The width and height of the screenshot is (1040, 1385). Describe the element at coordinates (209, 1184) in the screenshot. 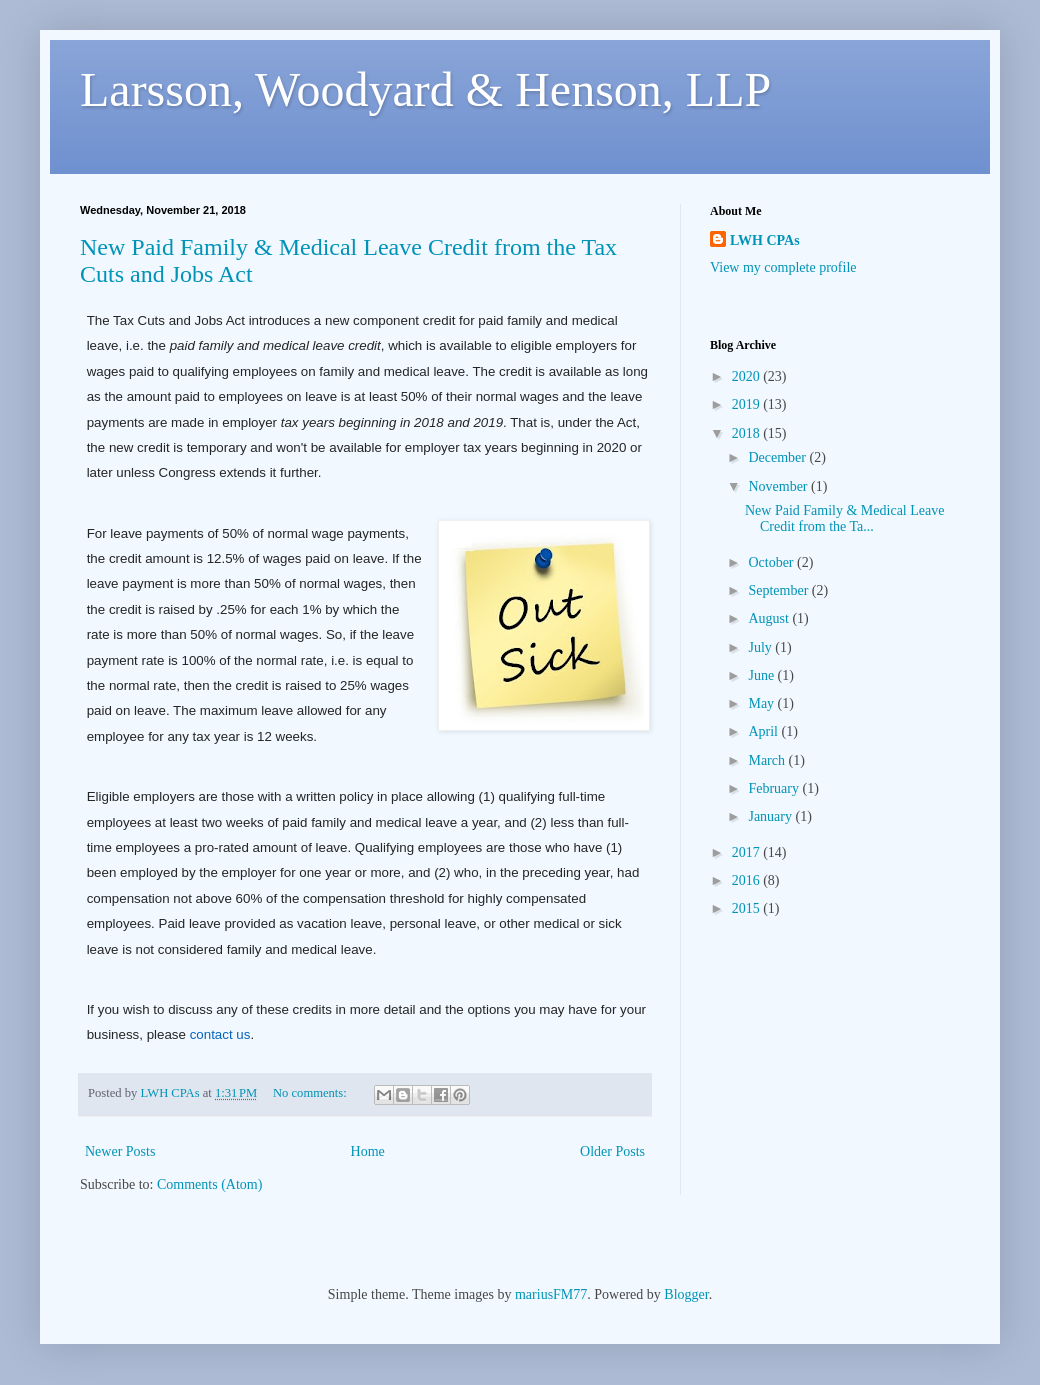

I see `Comments (Atom)` at that location.